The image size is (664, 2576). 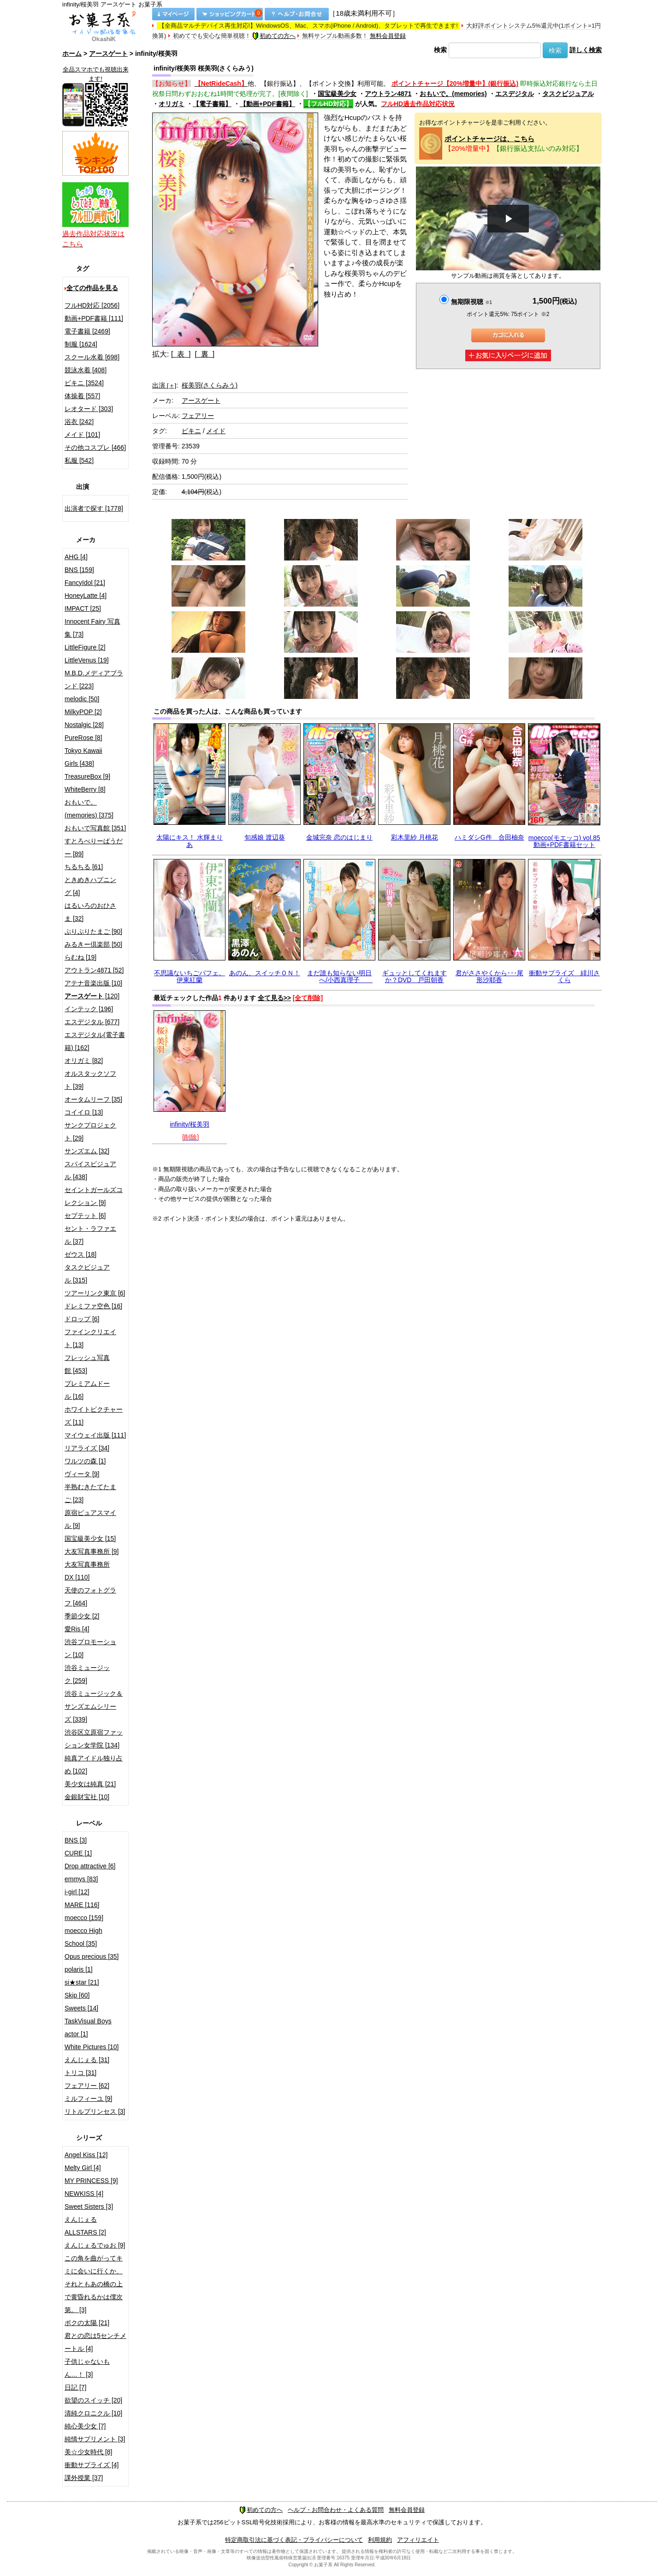 What do you see at coordinates (92, 1956) in the screenshot?
I see `Opus precious [35]` at bounding box center [92, 1956].